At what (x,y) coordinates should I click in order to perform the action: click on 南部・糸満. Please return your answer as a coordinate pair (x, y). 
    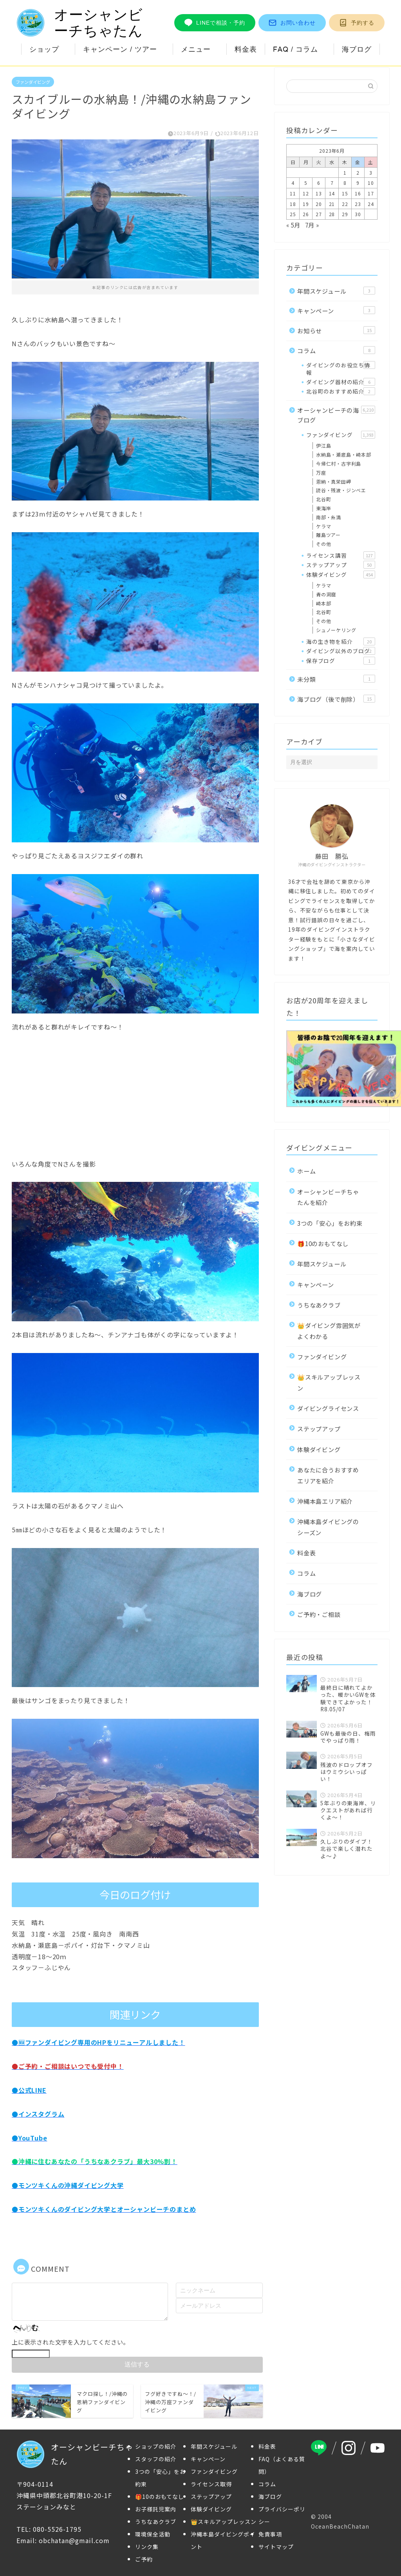
    Looking at the image, I should click on (328, 517).